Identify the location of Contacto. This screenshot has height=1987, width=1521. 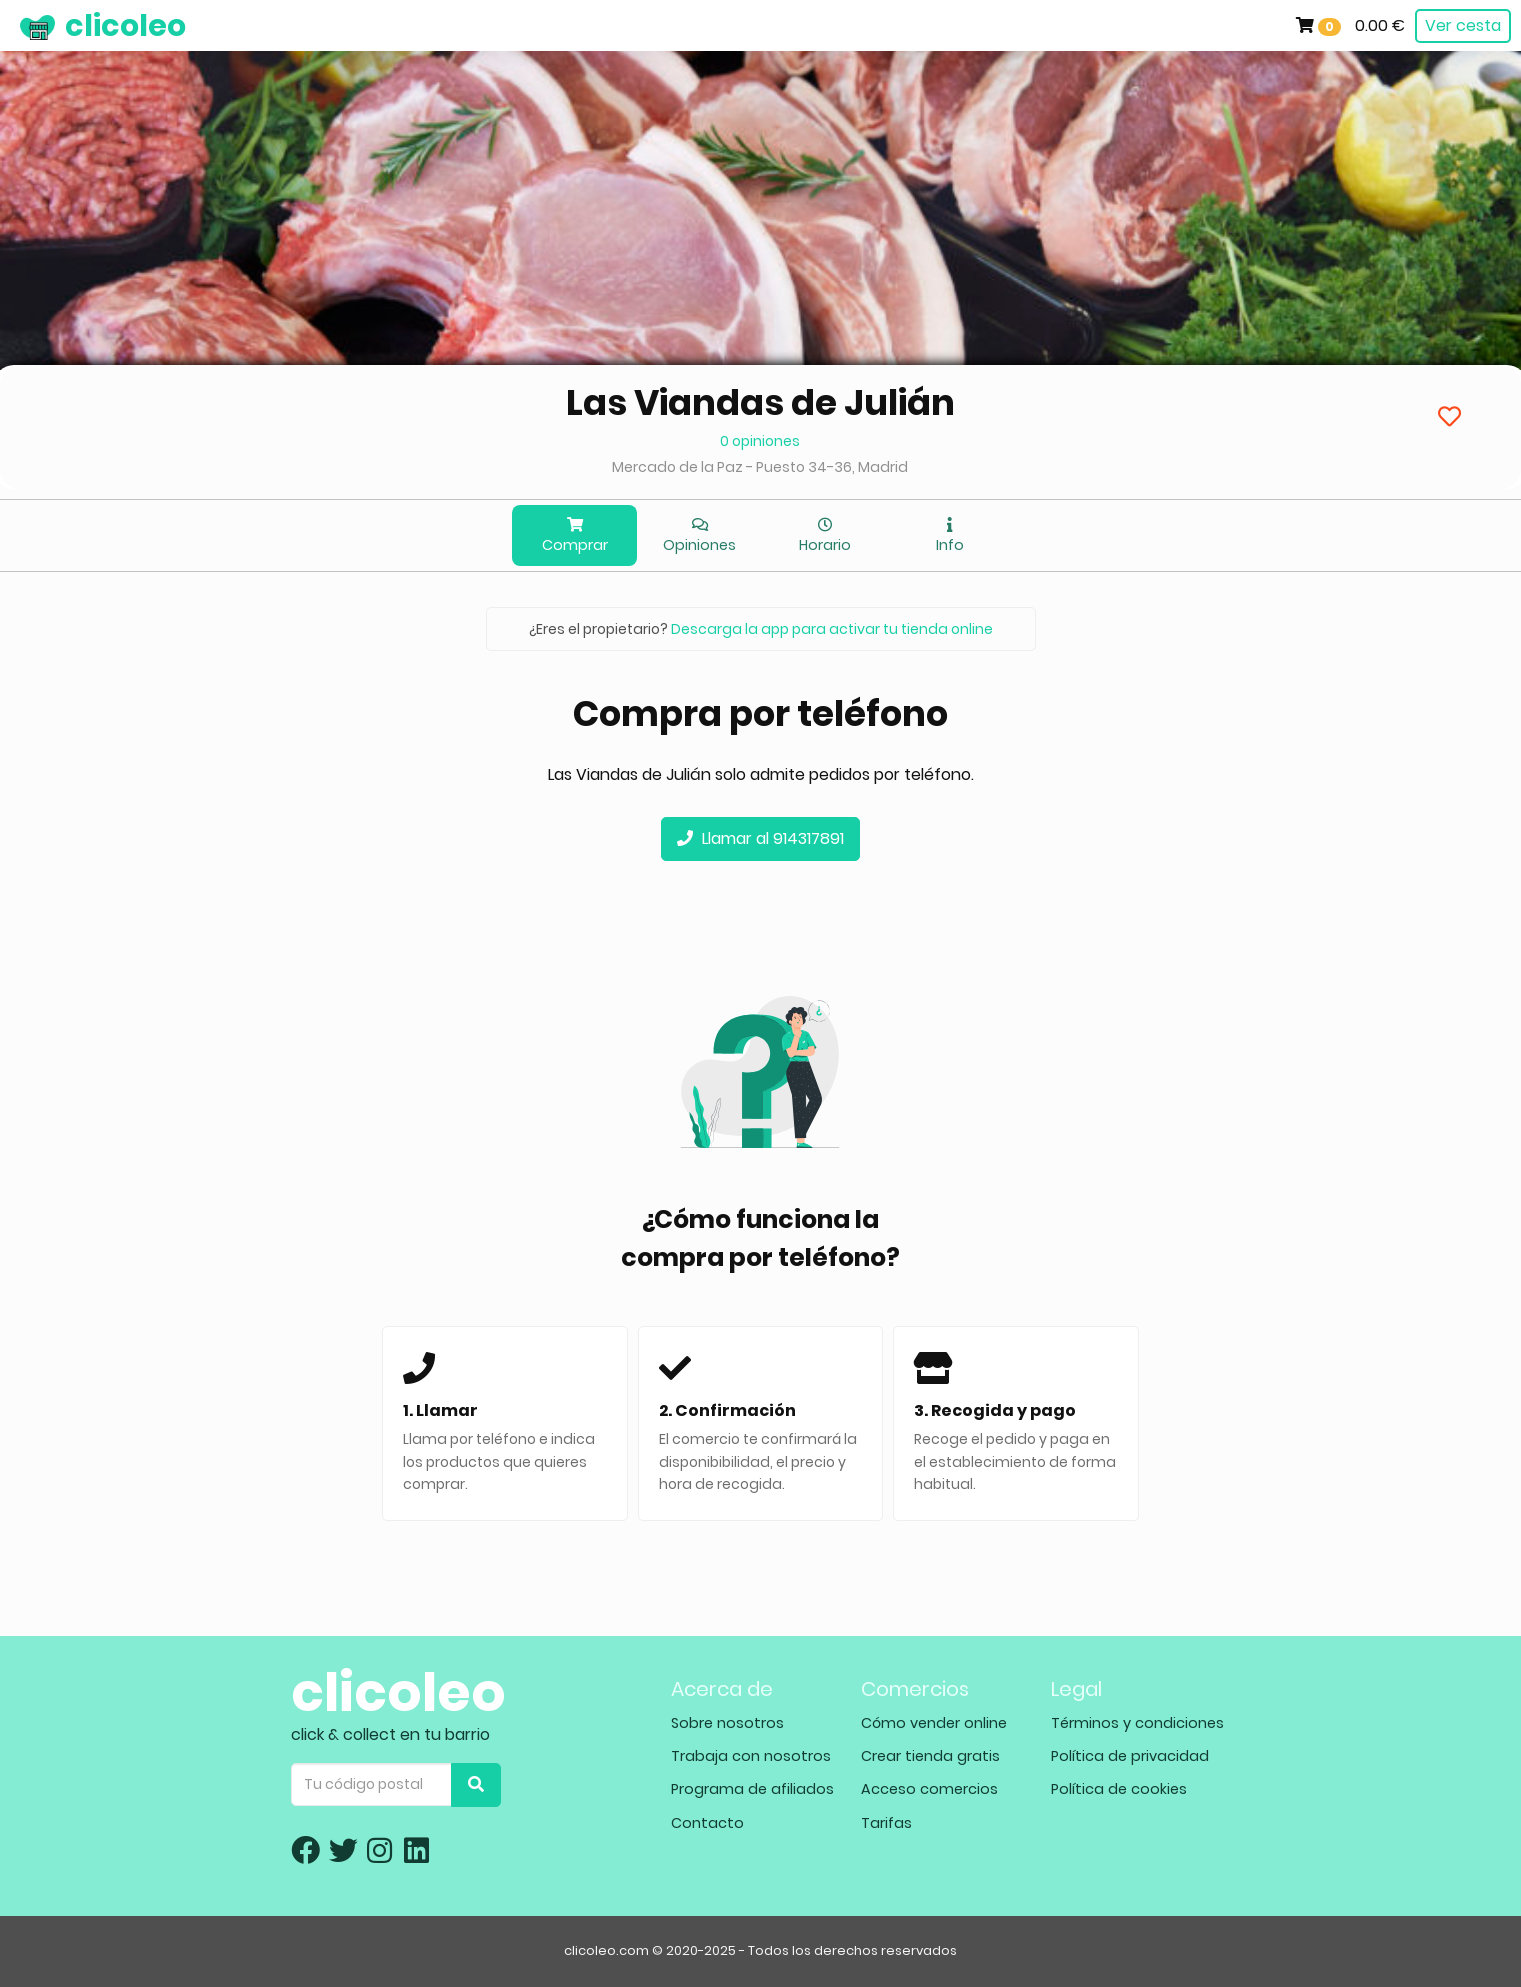
(707, 1823).